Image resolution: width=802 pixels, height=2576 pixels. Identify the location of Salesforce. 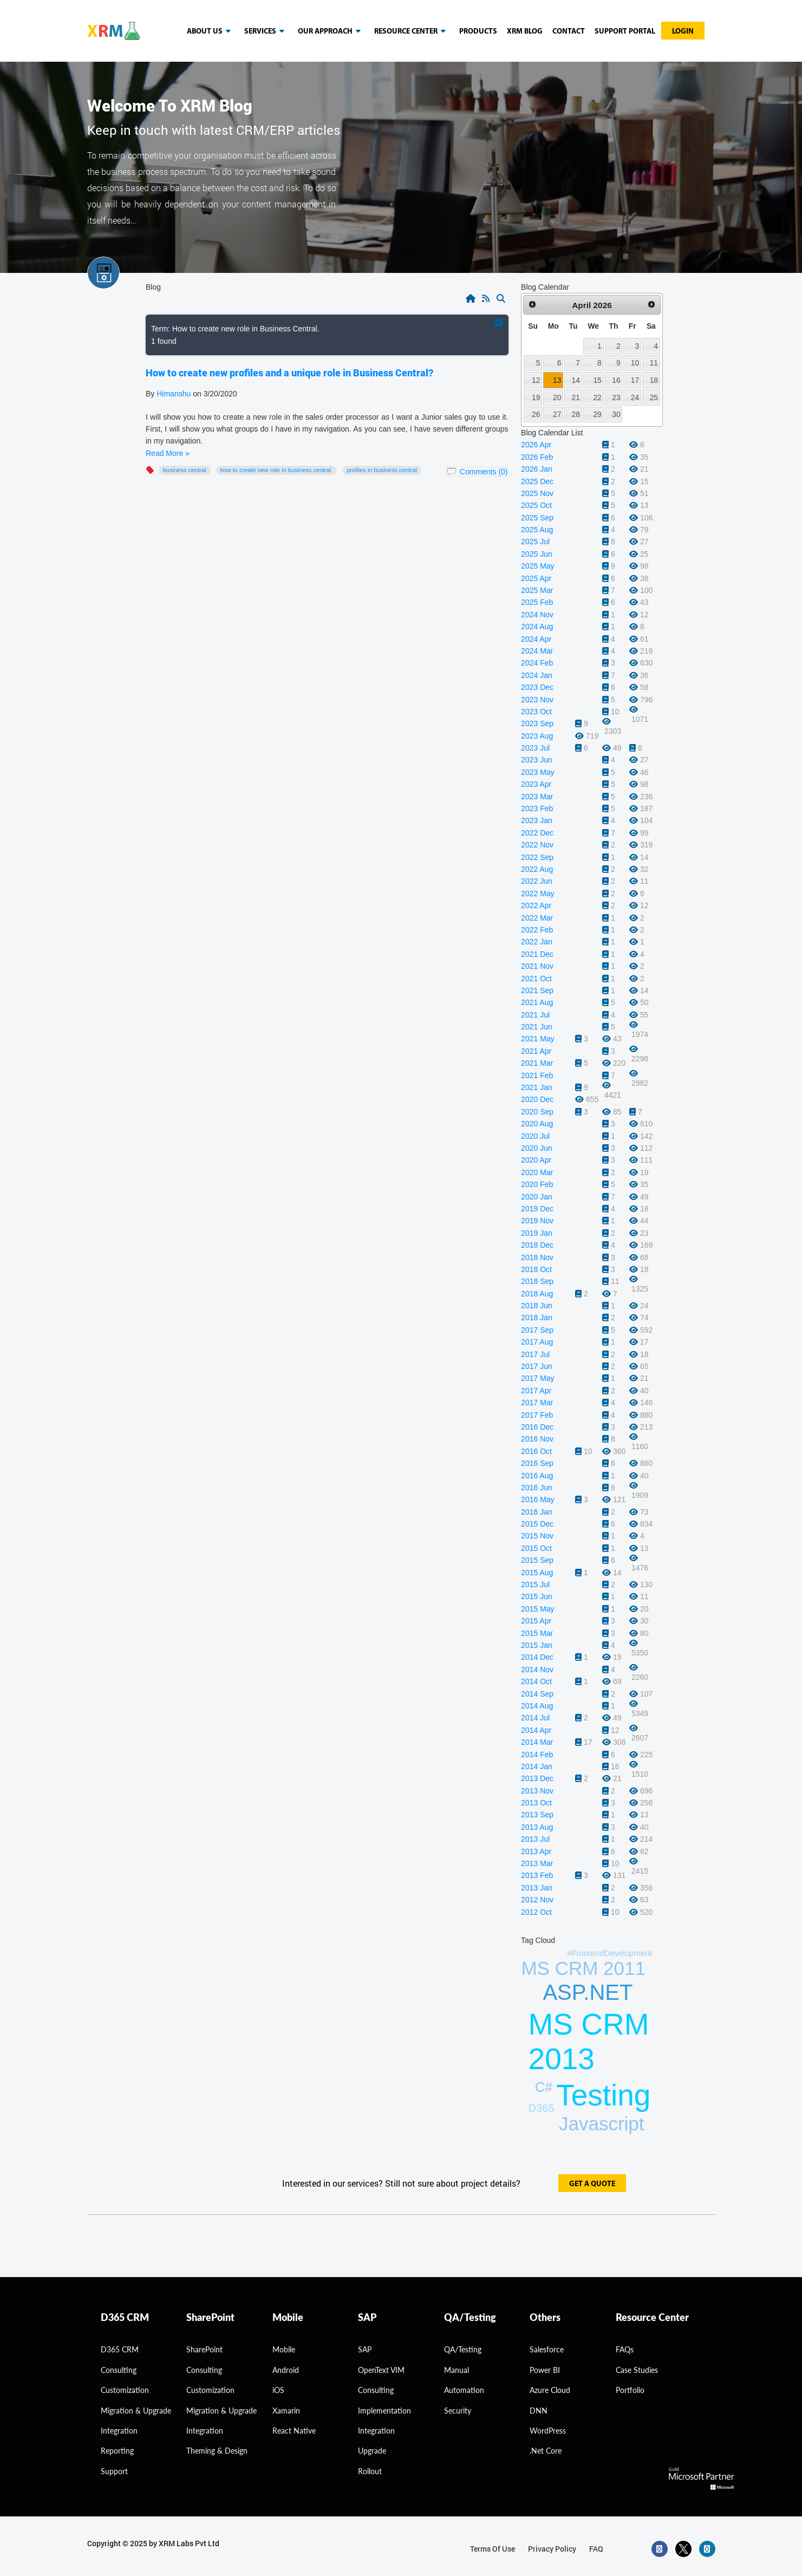
(547, 2349).